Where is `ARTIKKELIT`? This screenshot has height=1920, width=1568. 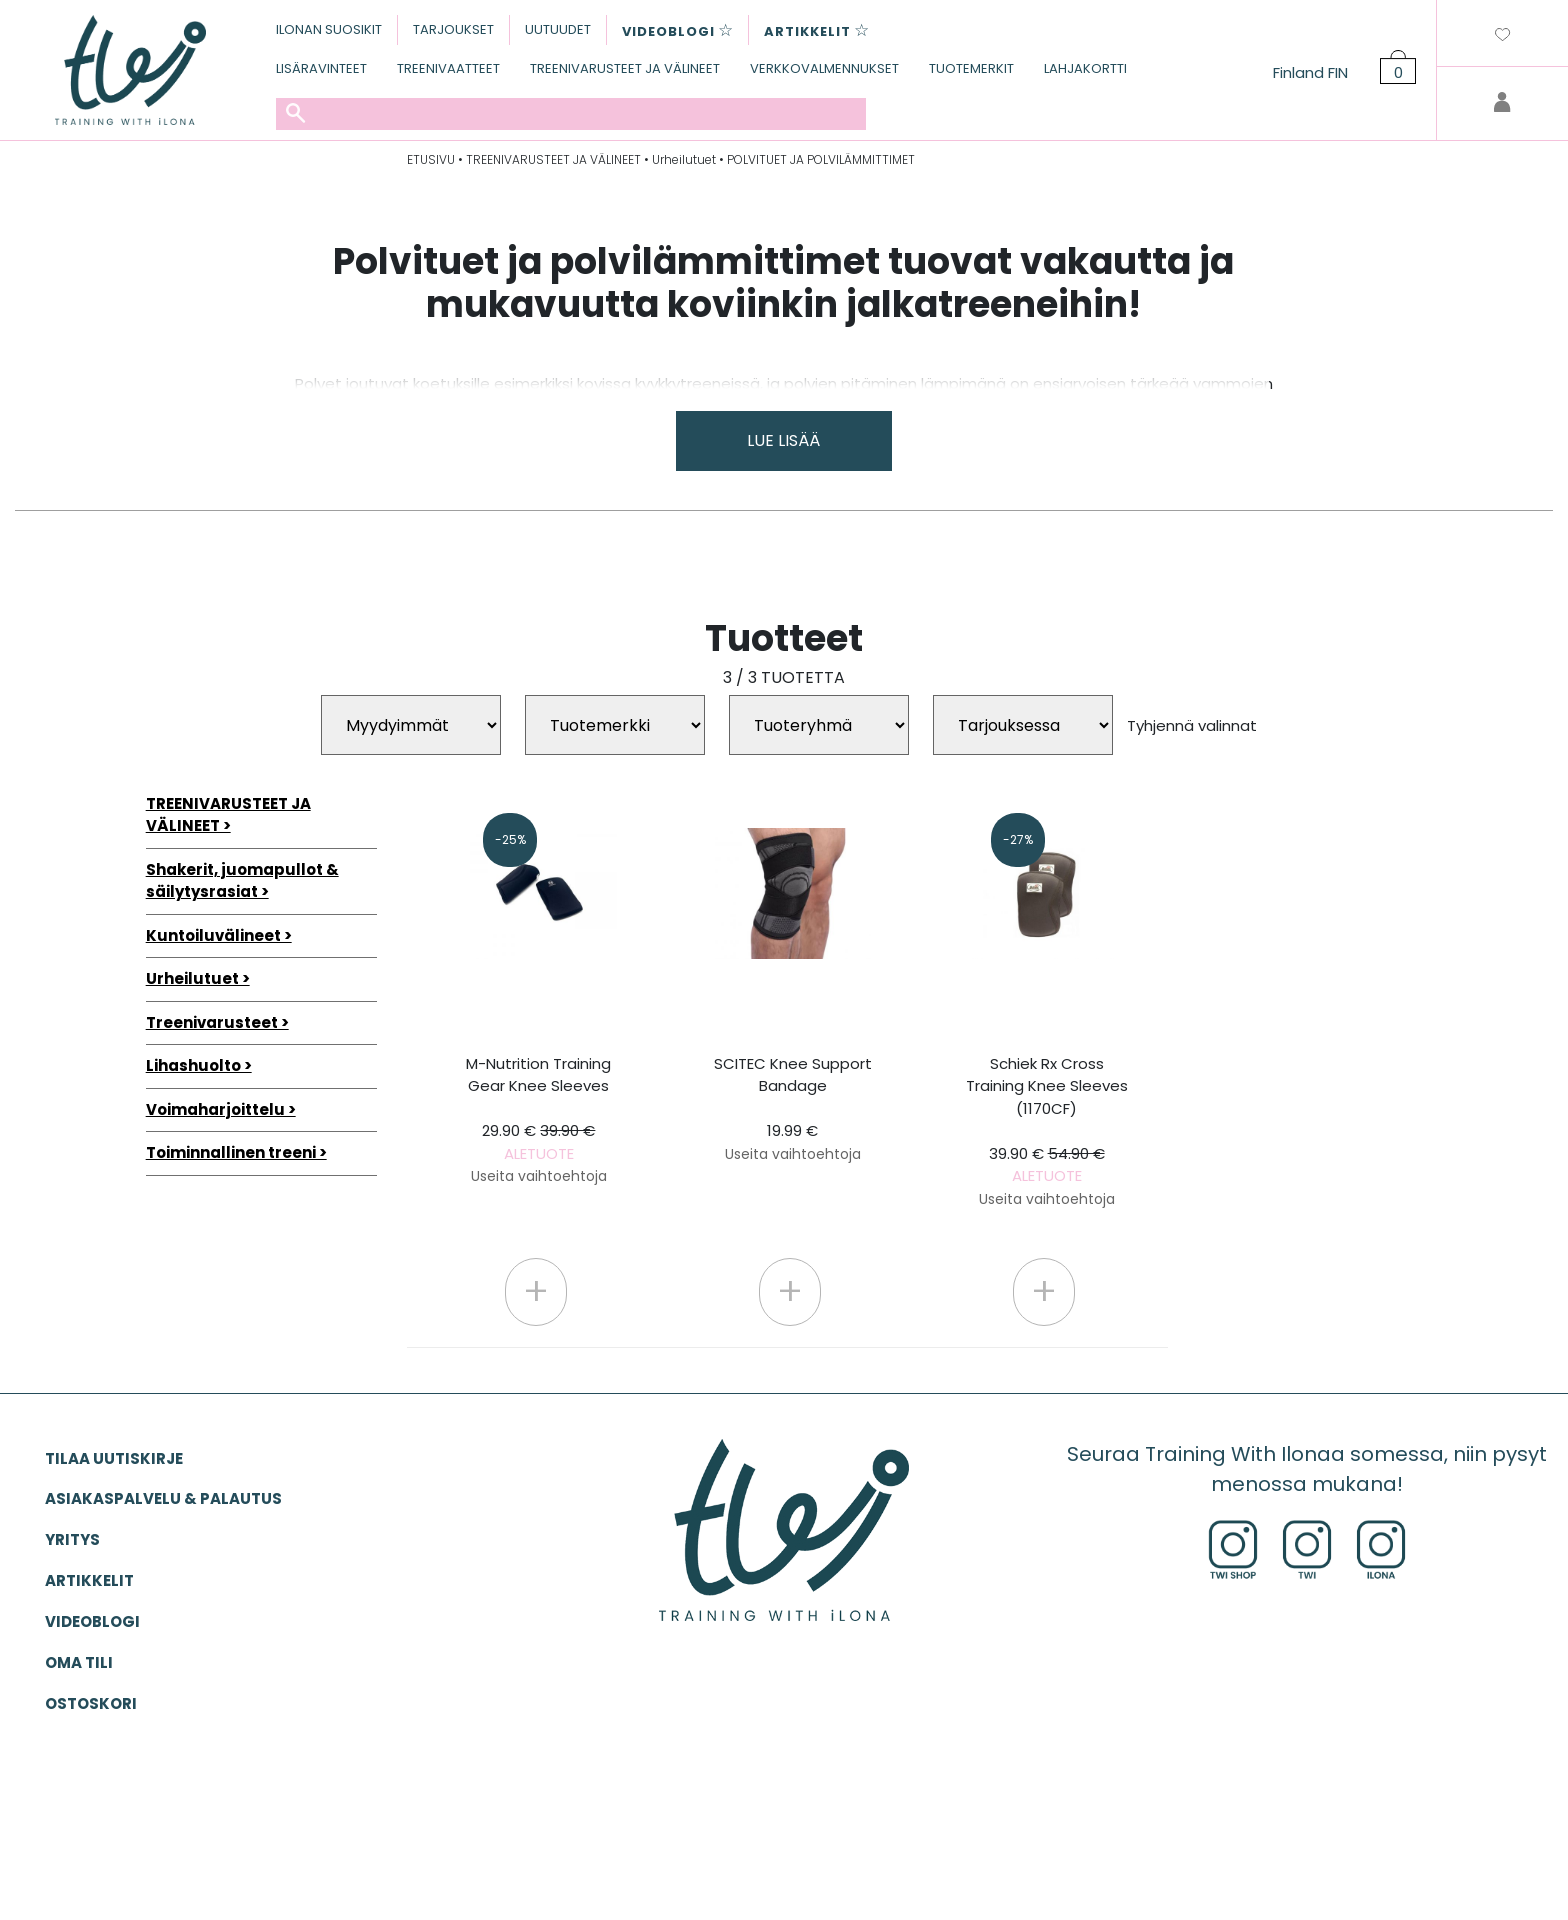 ARTIKKELIT is located at coordinates (89, 1580).